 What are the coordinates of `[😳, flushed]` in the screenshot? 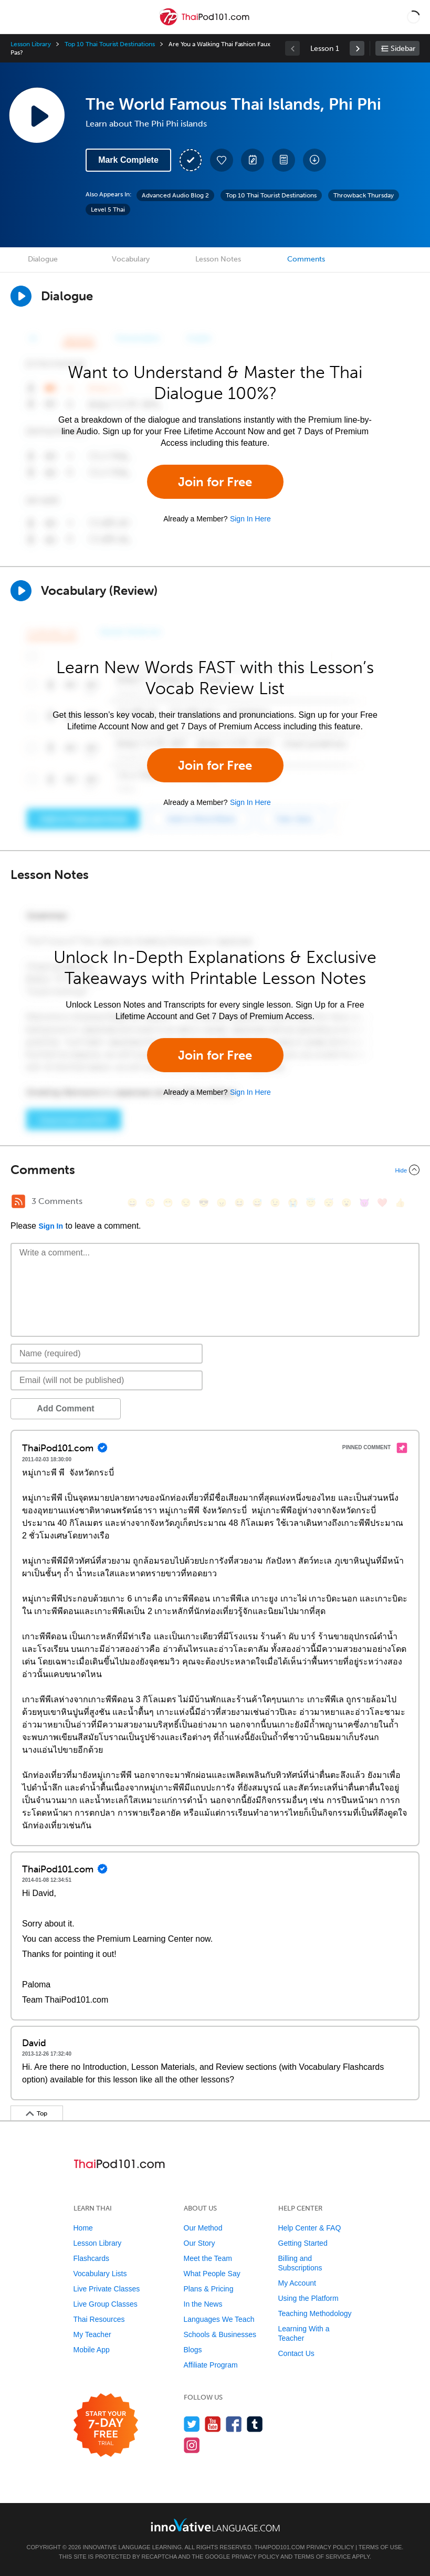 It's located at (150, 1202).